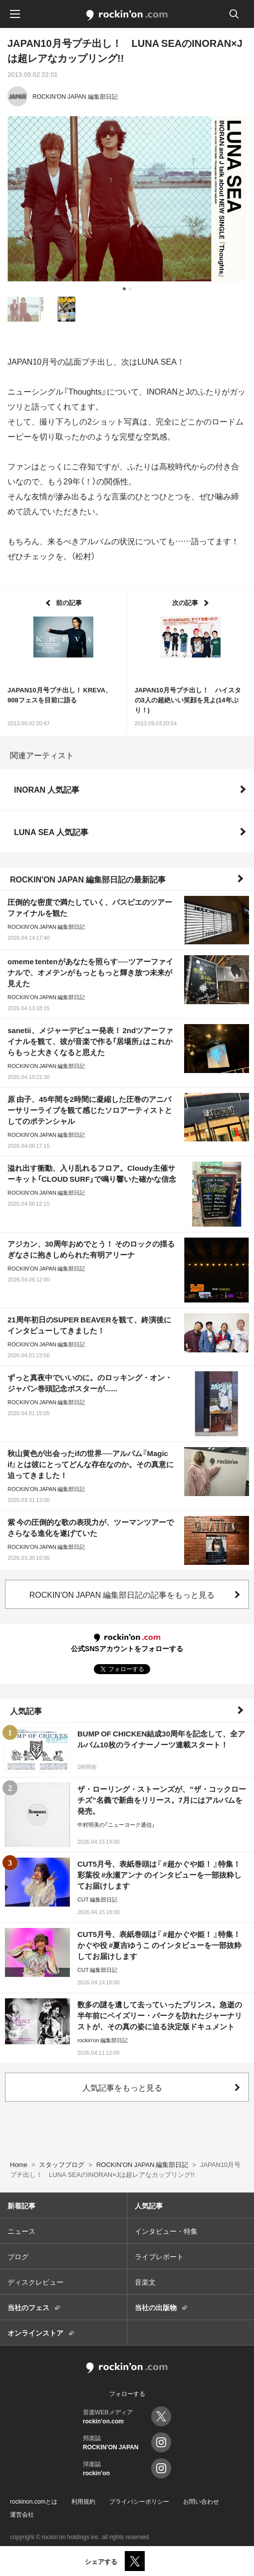 The width and height of the screenshot is (254, 2576). Describe the element at coordinates (28, 2307) in the screenshot. I see `当社のフェス` at that location.